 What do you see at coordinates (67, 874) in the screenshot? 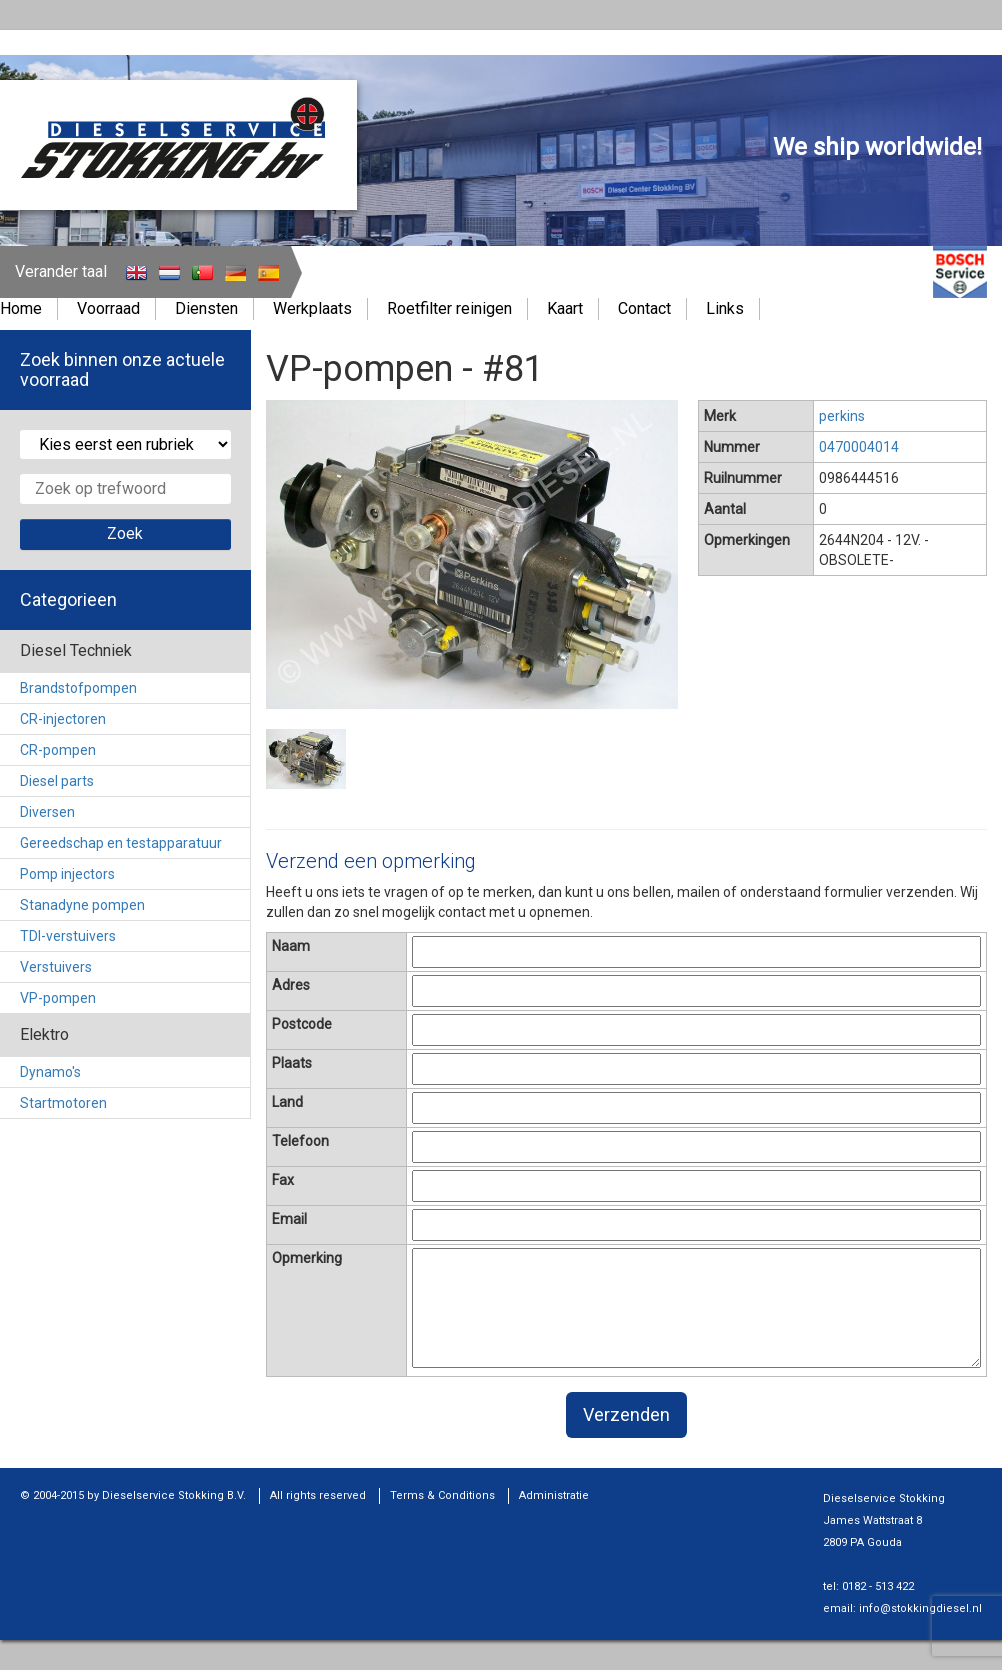
I see `Pomp injectors` at bounding box center [67, 874].